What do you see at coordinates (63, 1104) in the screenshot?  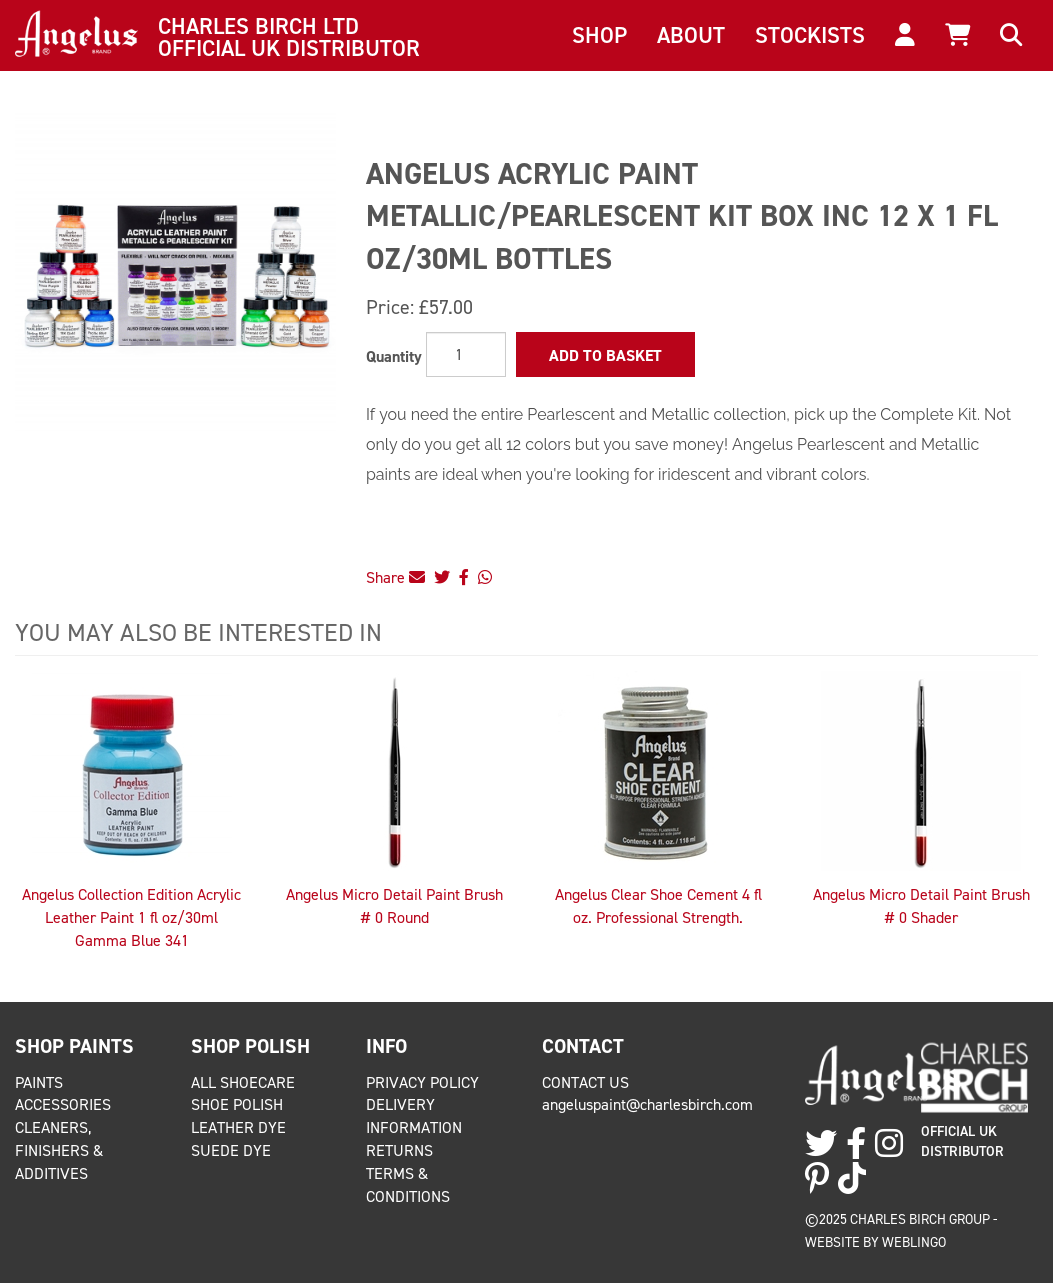 I see `Accessories` at bounding box center [63, 1104].